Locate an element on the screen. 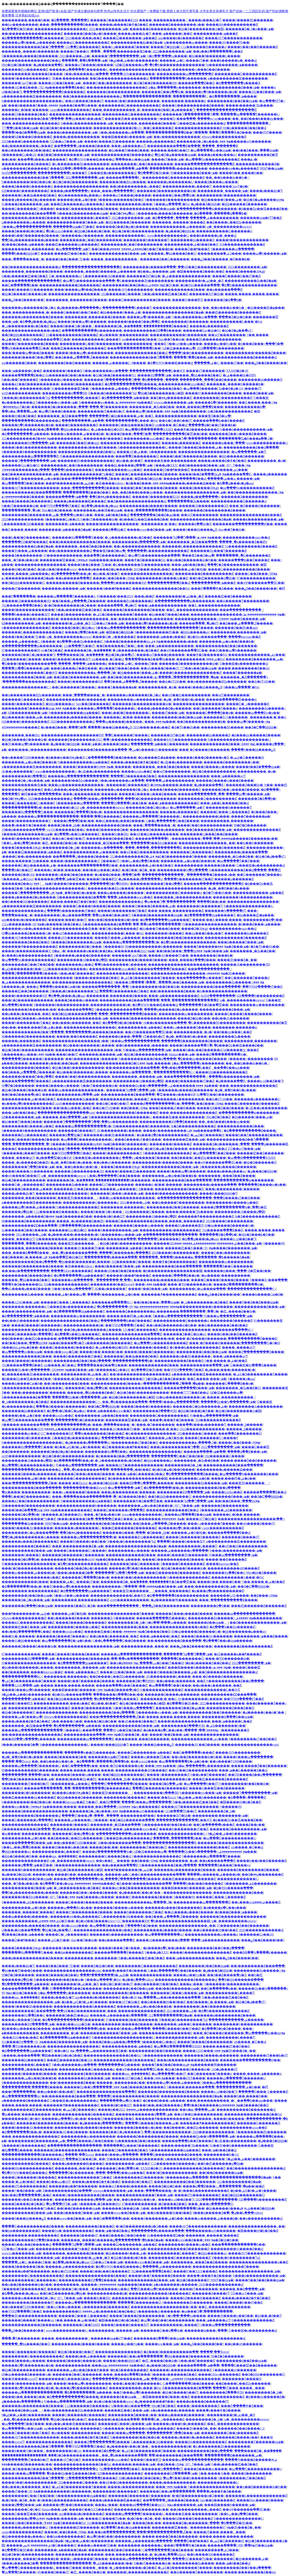  �ձ���ҹ��Ѹ�����Ƶ, is located at coordinates (80, 641).